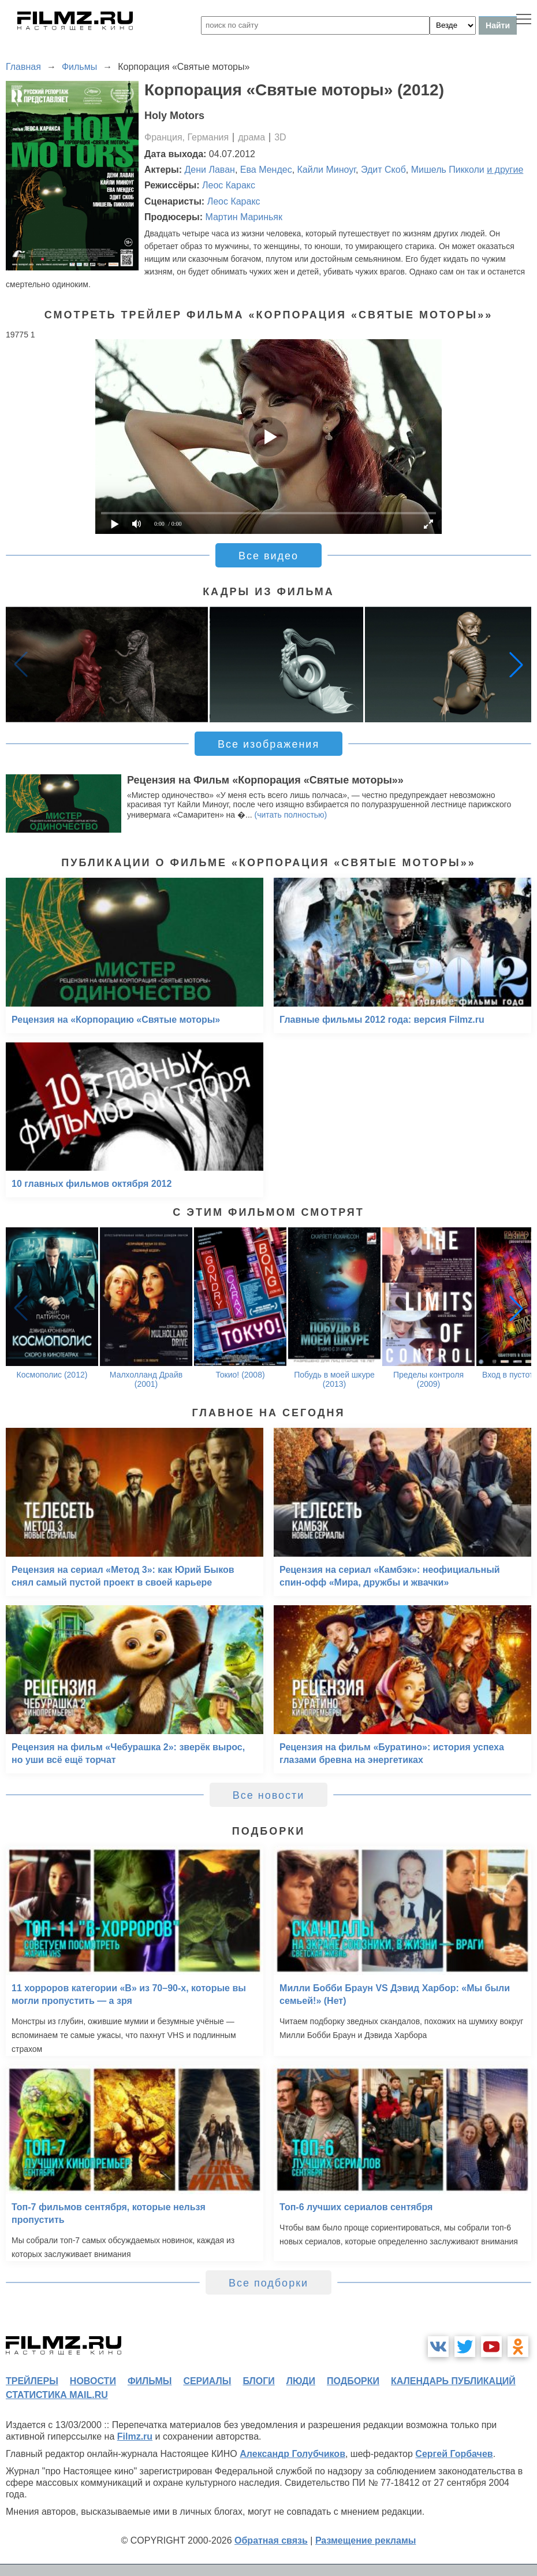  I want to click on Все видео, so click(268, 556).